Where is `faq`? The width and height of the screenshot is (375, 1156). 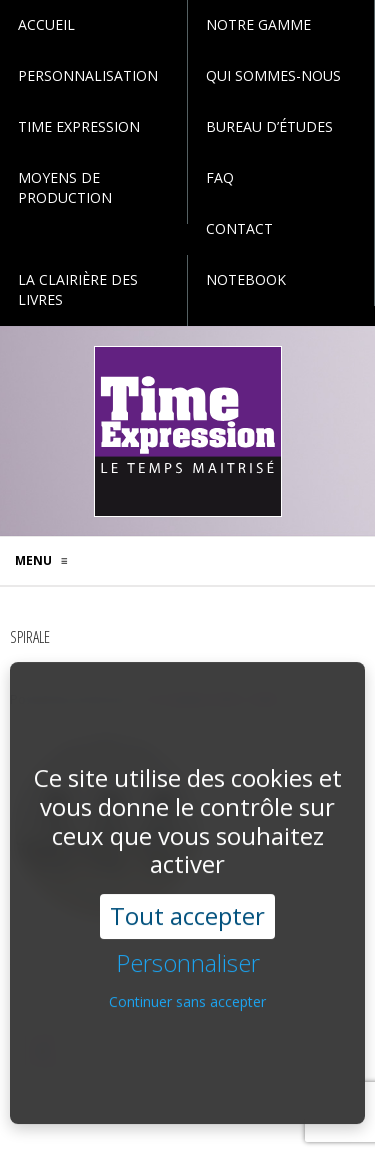 faq is located at coordinates (220, 177).